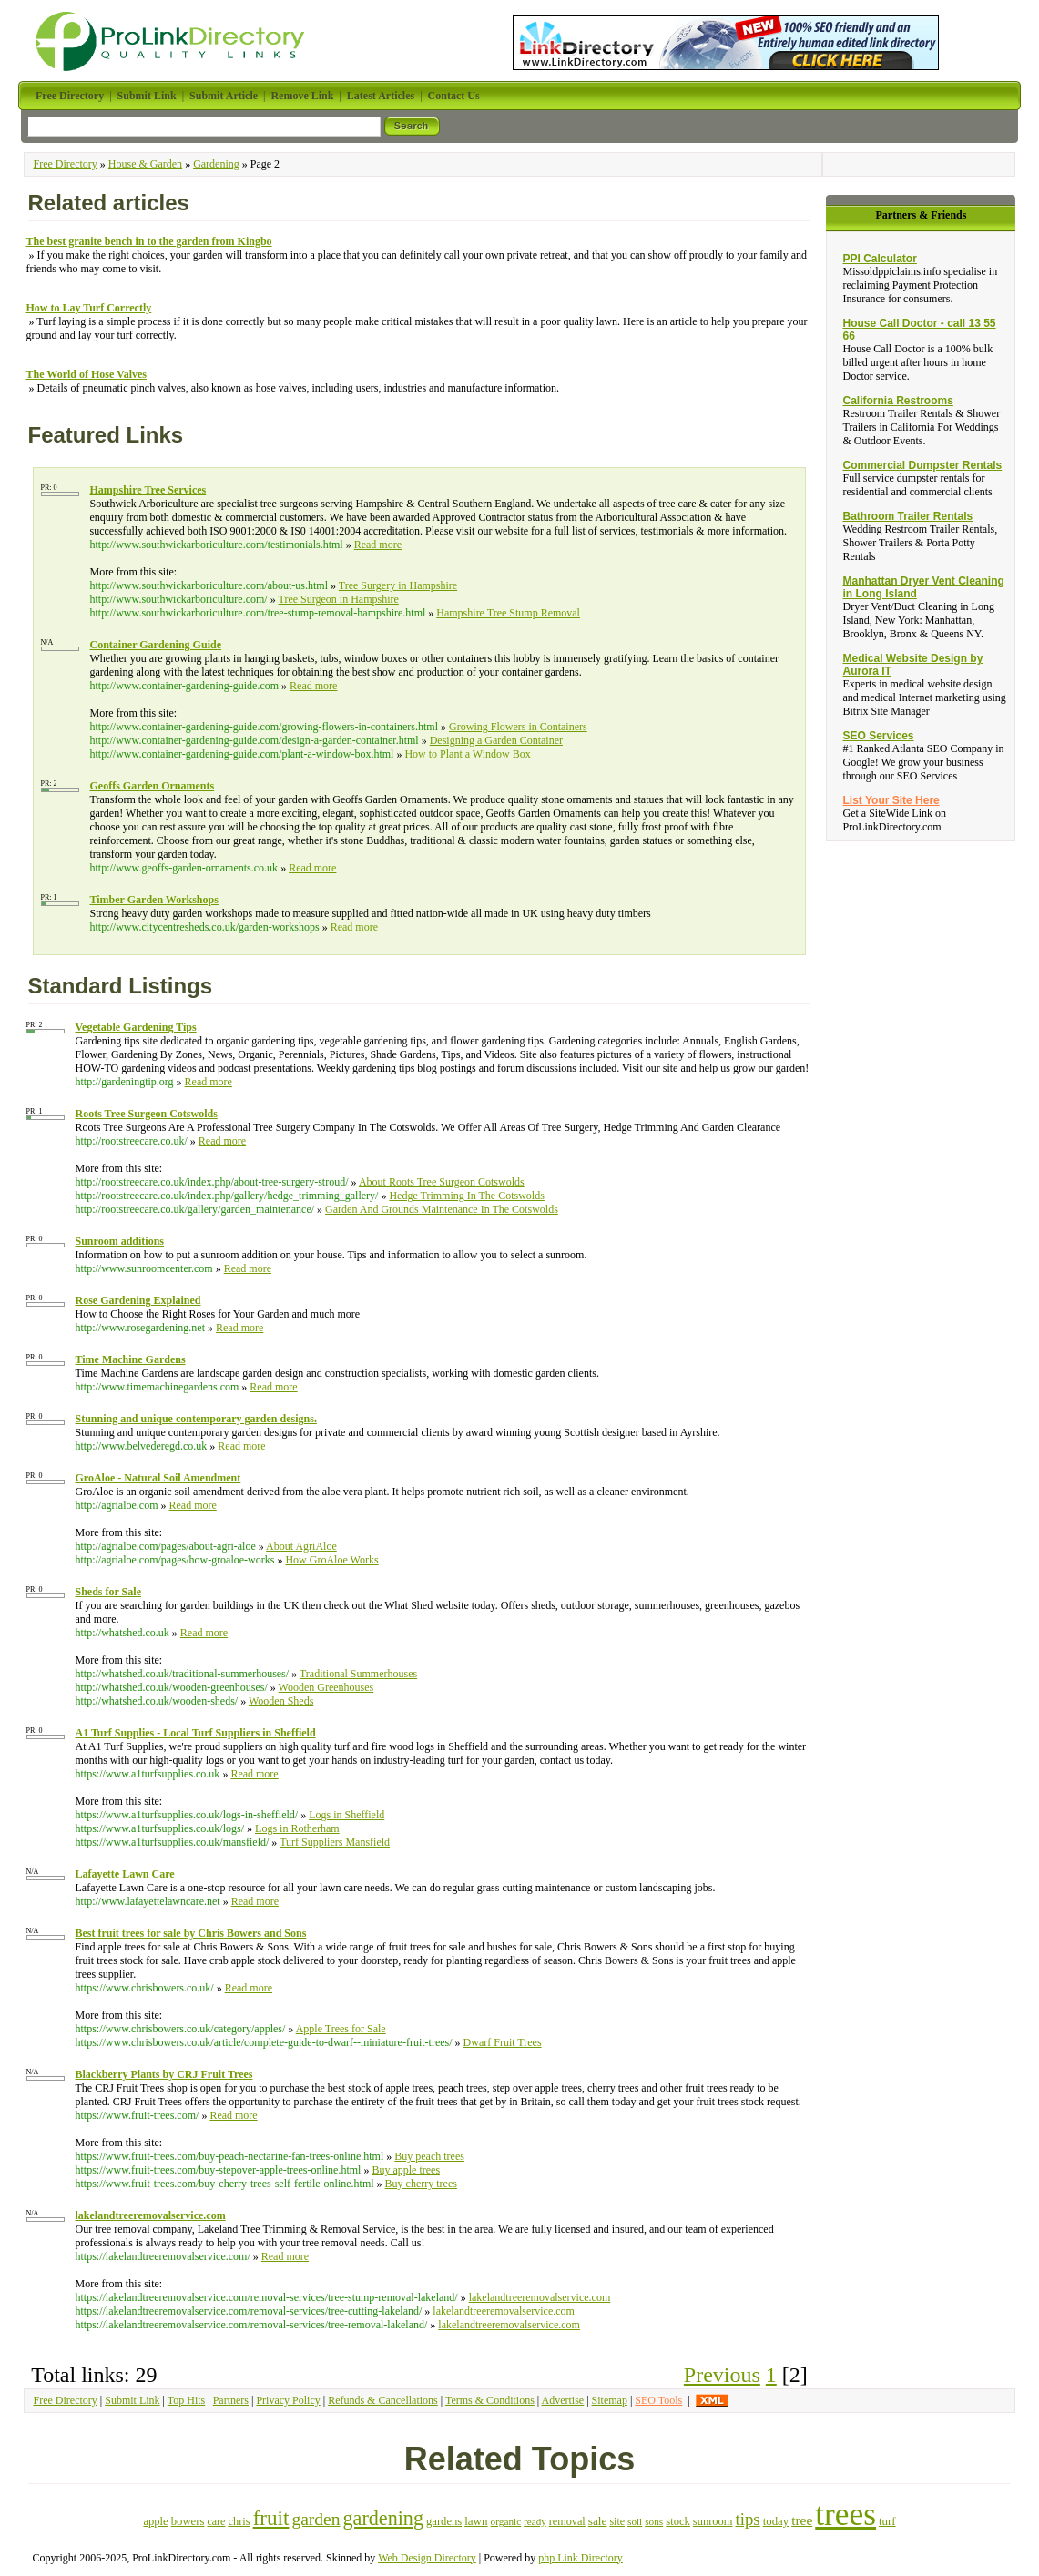 This screenshot has width=1039, height=2576. What do you see at coordinates (597, 2521) in the screenshot?
I see `sale` at bounding box center [597, 2521].